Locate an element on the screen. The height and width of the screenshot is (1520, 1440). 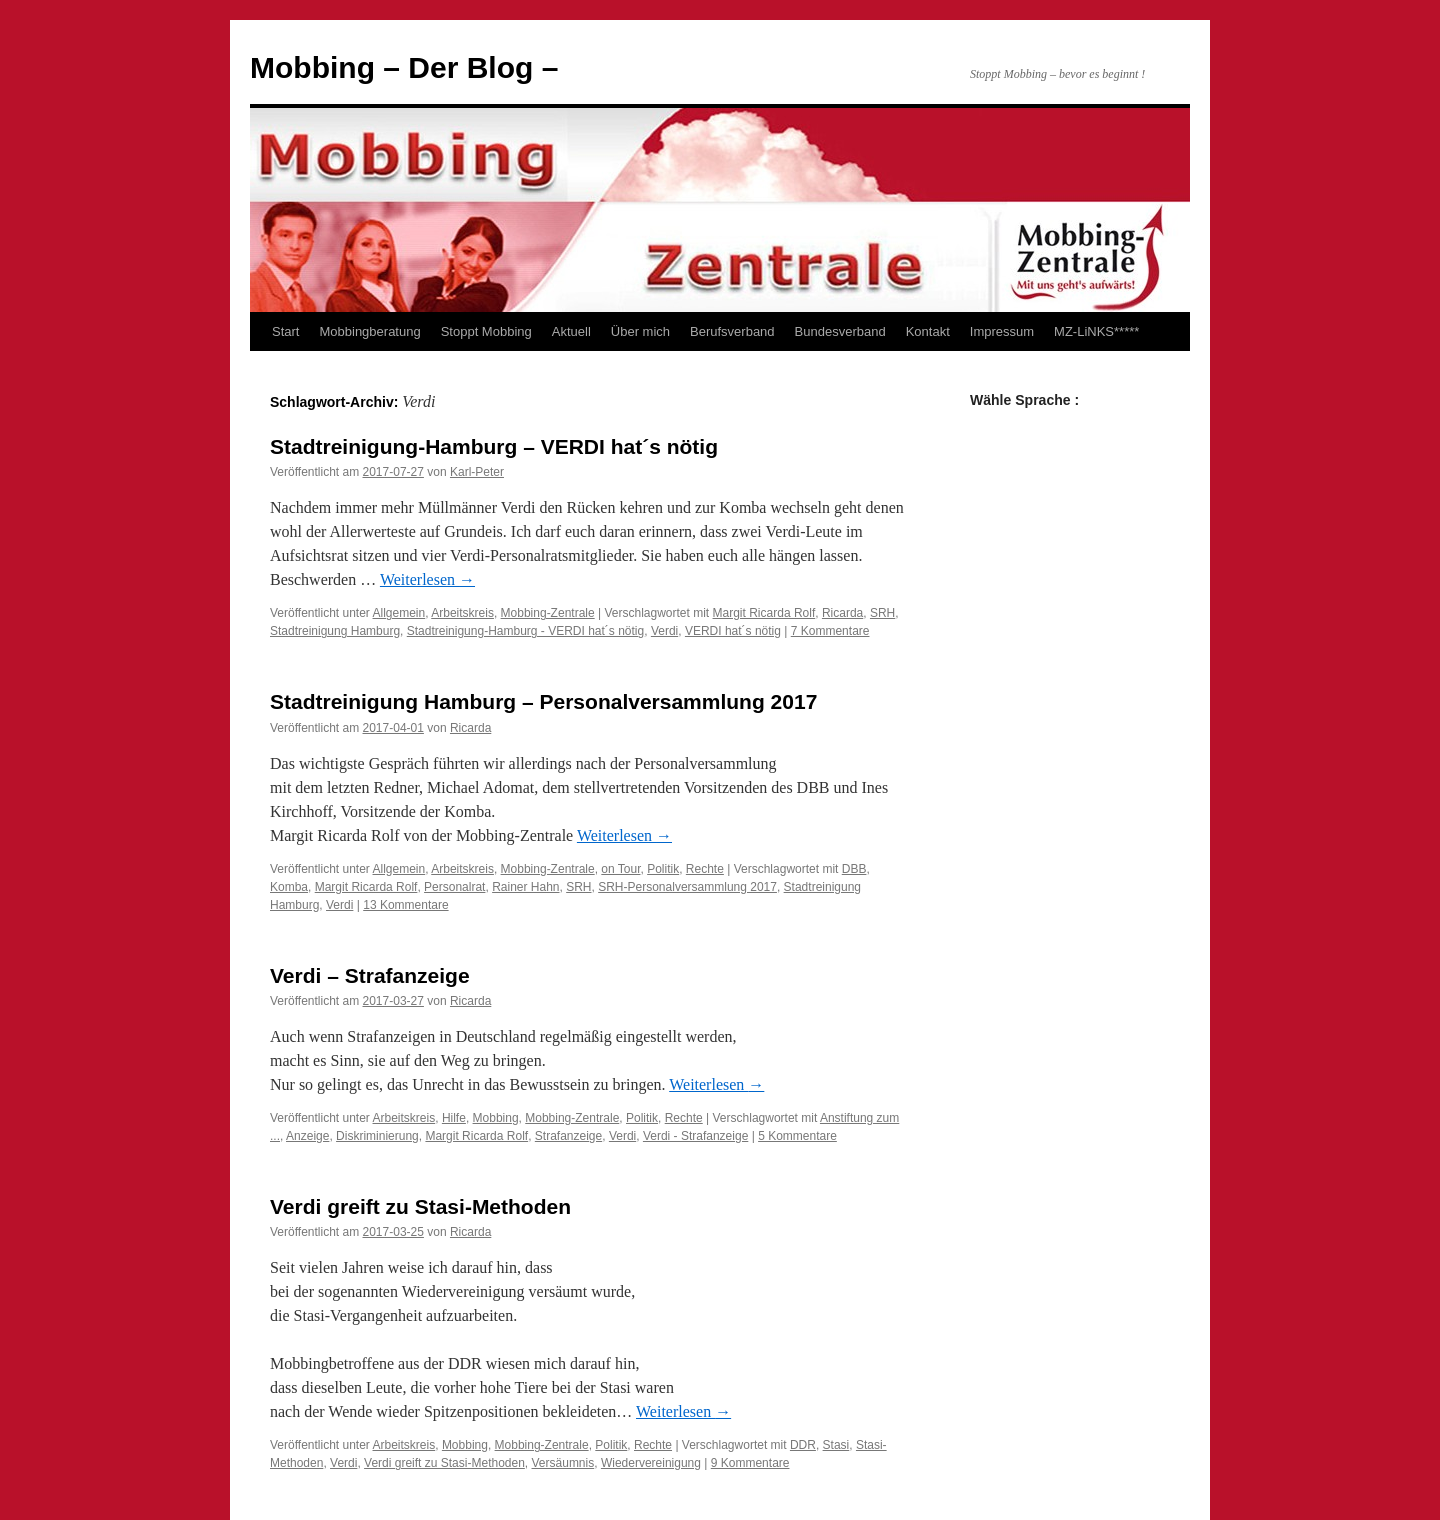
Komba is located at coordinates (289, 887).